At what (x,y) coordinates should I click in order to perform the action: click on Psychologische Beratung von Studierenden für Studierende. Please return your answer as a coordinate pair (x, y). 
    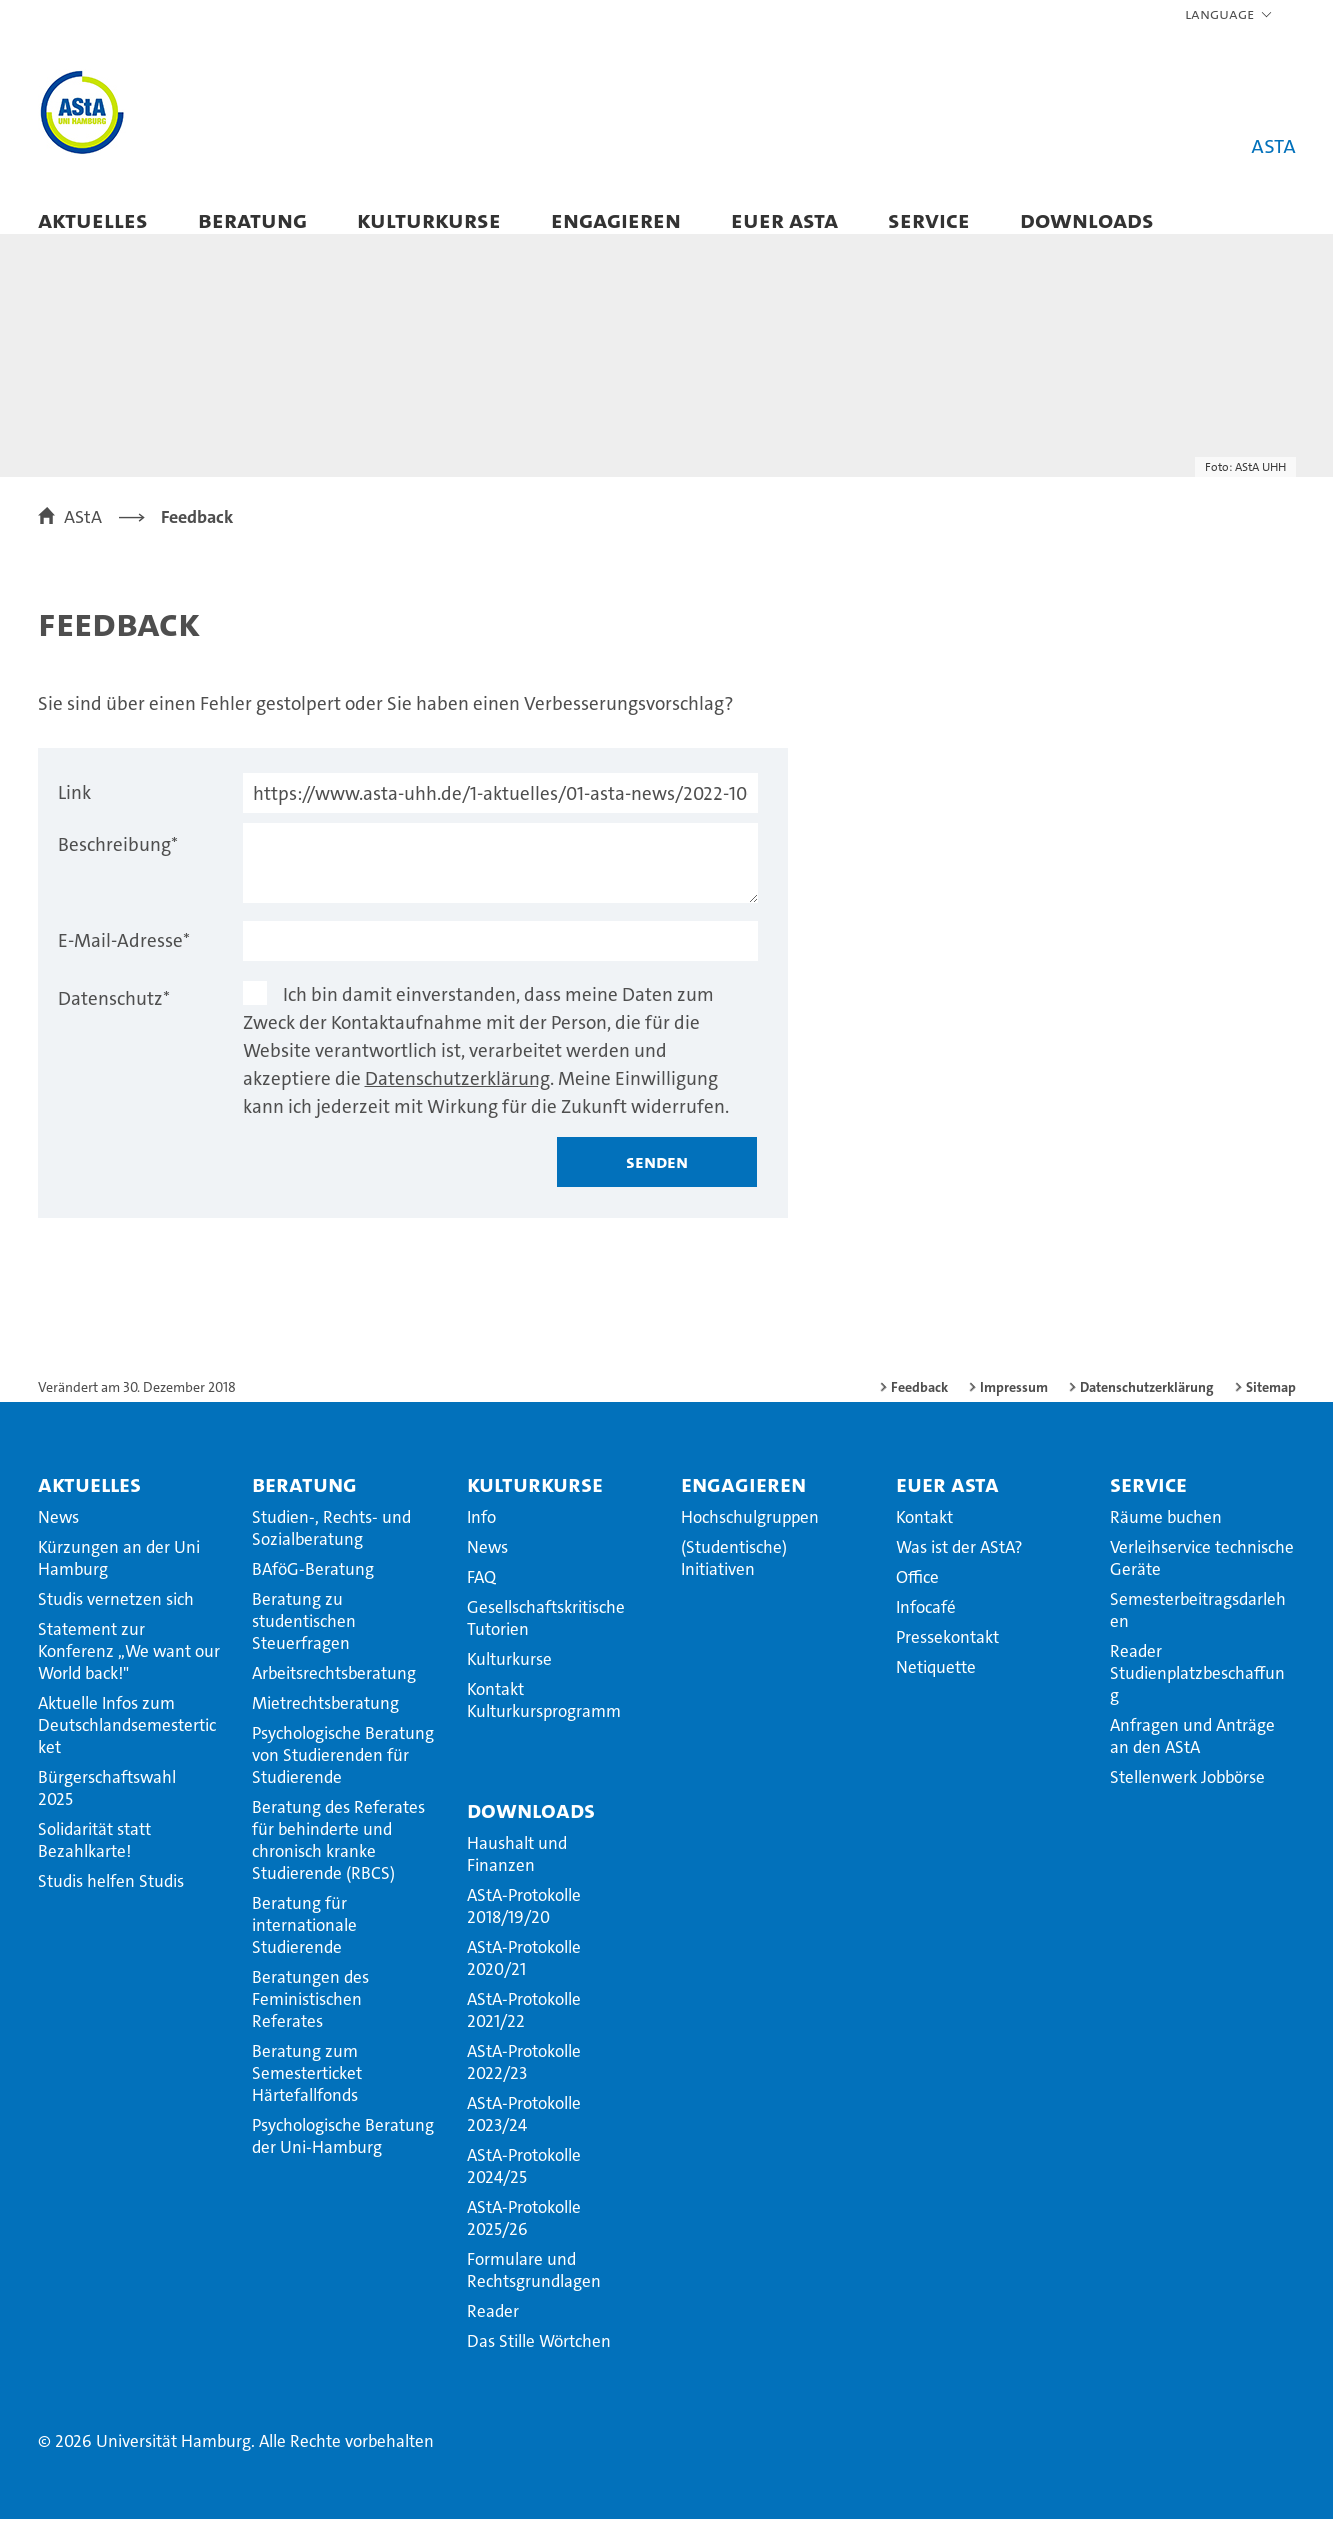
    Looking at the image, I should click on (343, 1775).